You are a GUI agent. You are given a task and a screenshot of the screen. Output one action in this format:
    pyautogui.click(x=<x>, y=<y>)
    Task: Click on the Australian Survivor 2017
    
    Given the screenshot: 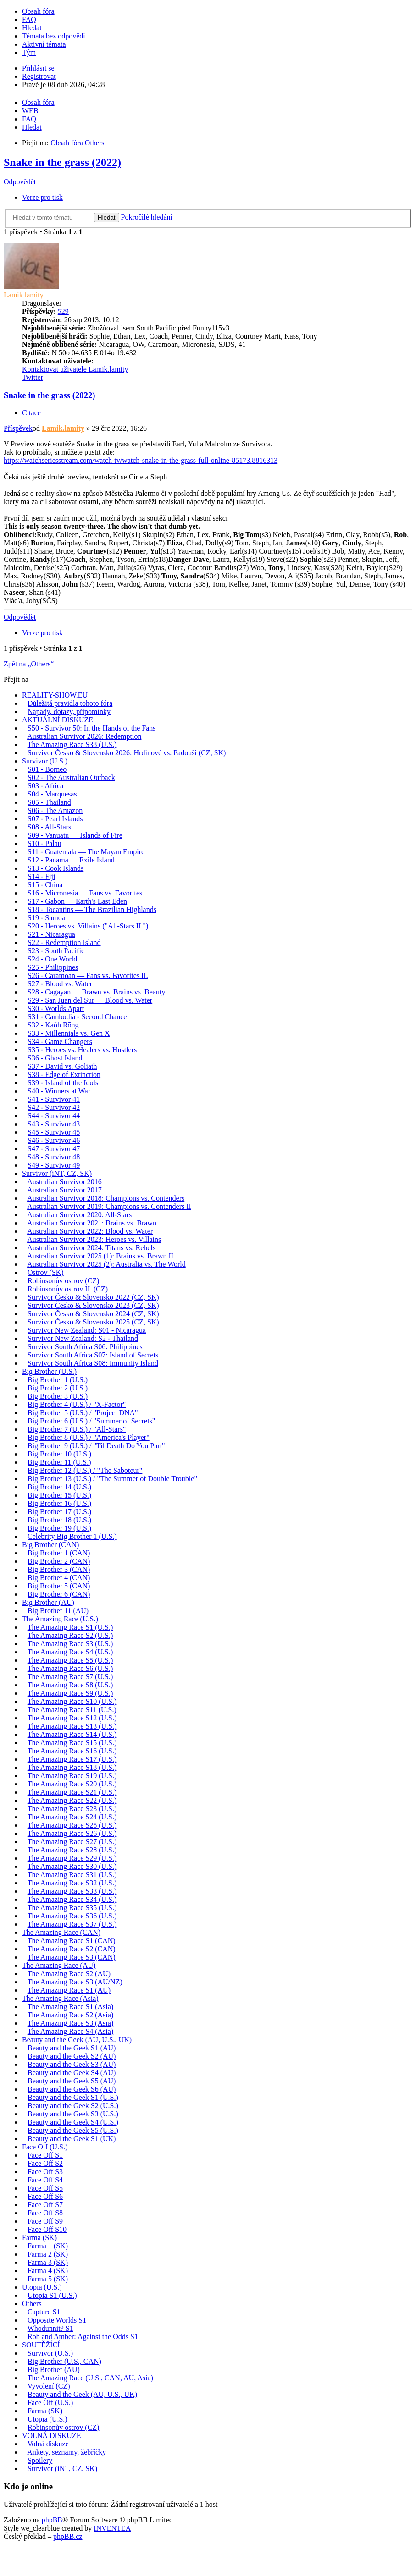 What is the action you would take?
    pyautogui.click(x=64, y=1190)
    